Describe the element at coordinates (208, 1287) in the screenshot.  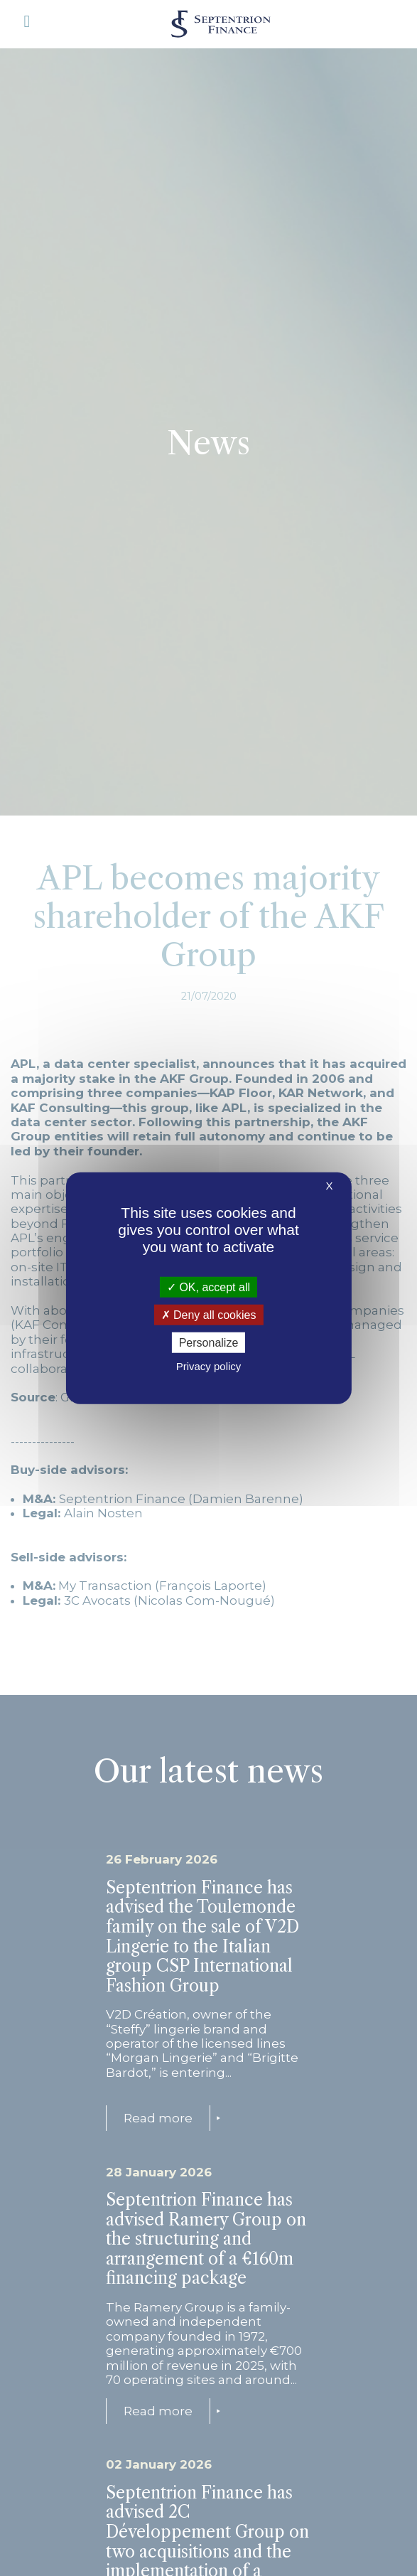
I see `OK, accept all` at that location.